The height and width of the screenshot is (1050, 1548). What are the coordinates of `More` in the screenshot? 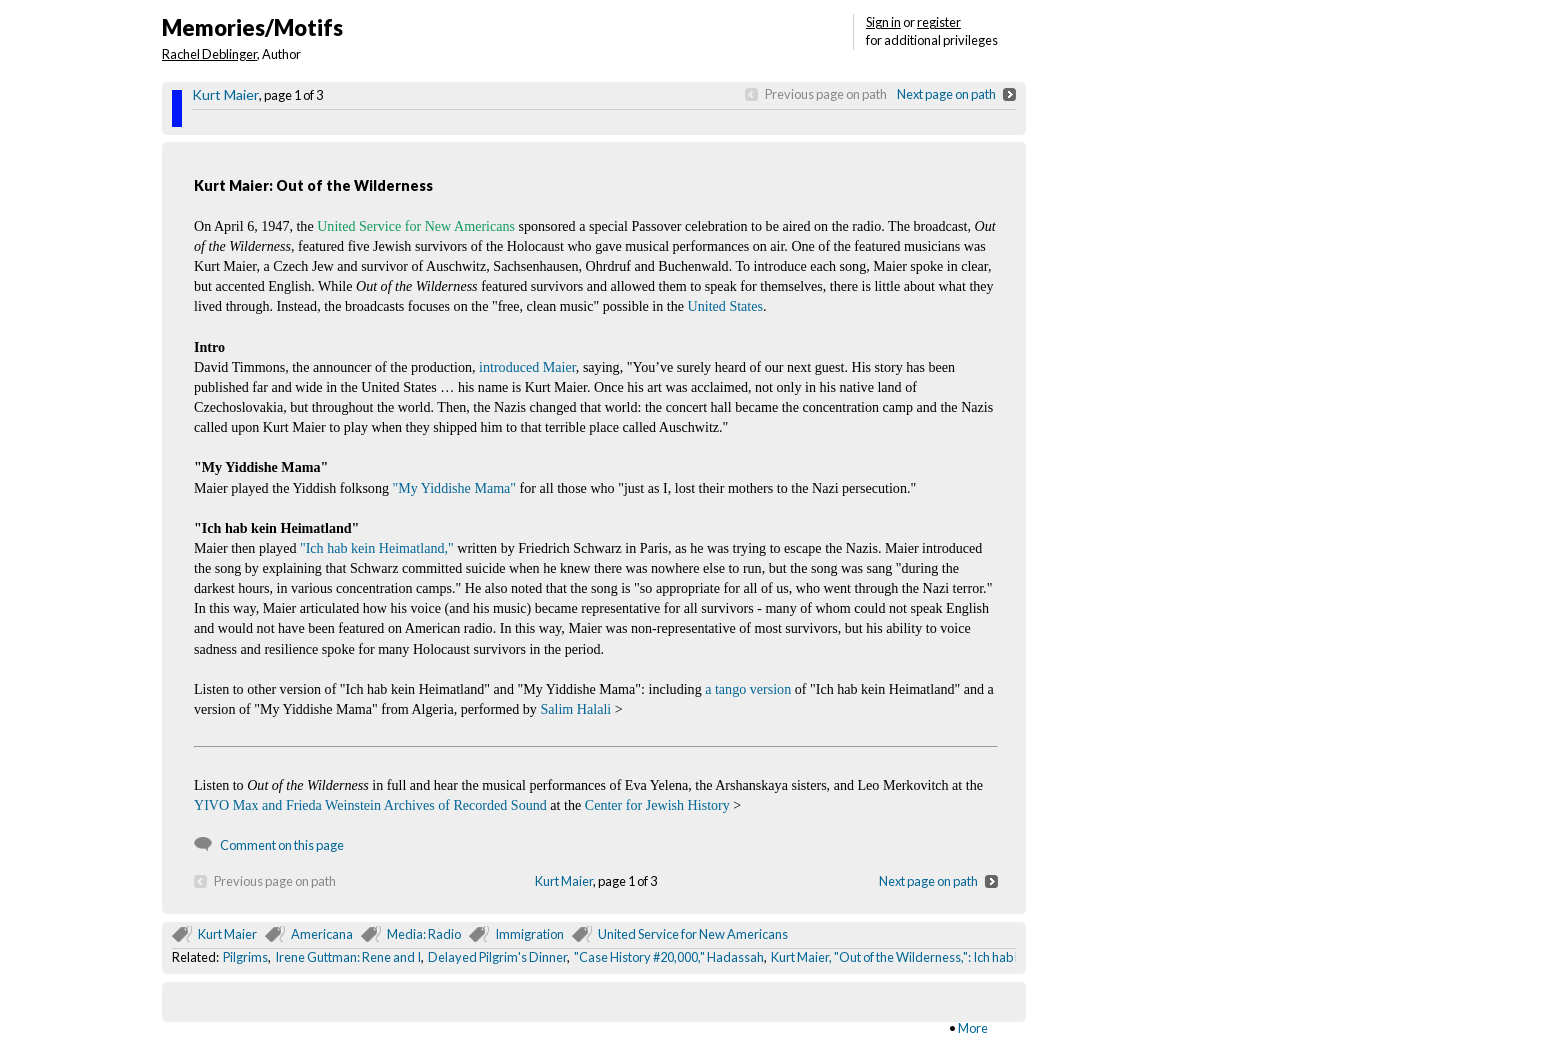 It's located at (973, 1028).